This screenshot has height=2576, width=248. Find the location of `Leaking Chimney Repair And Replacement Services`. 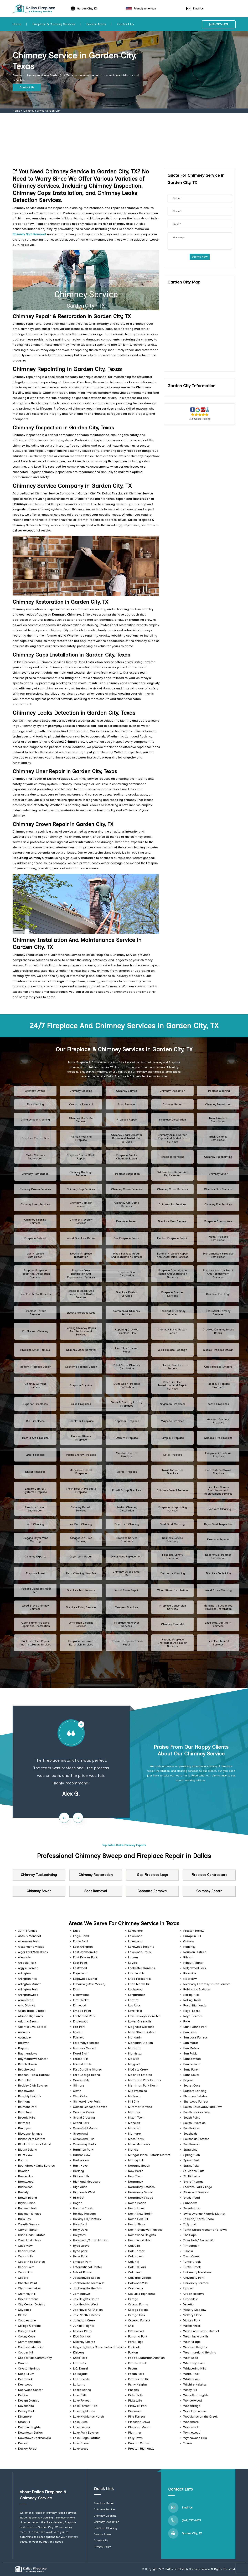

Leaking Chimney Repair And Replacement Services is located at coordinates (81, 1331).